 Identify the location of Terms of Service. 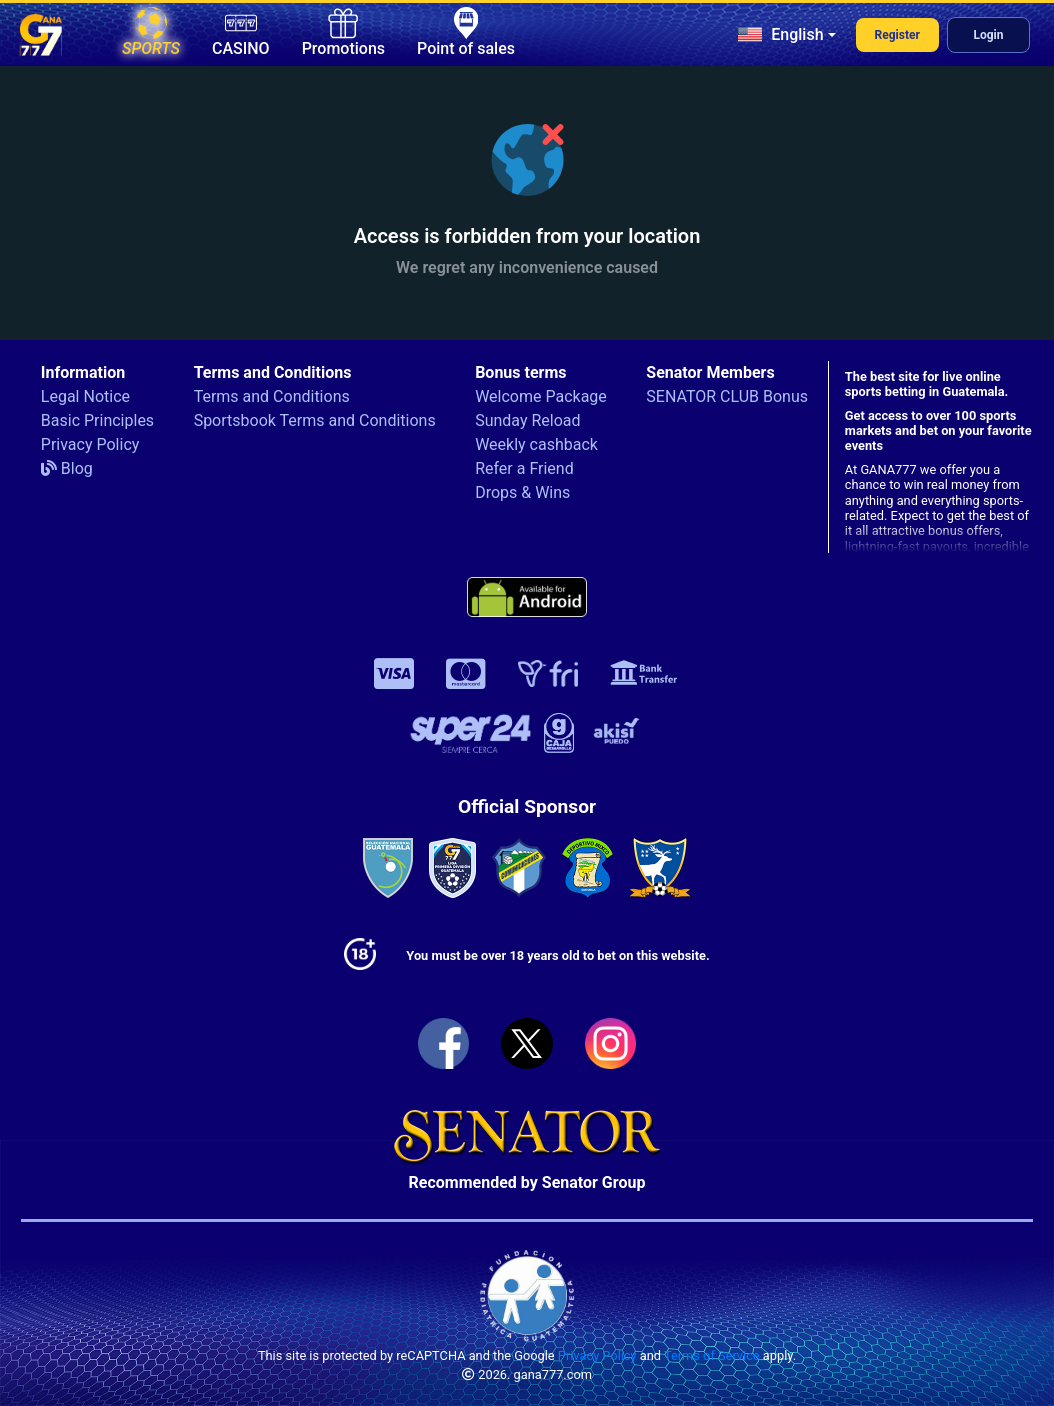
(712, 1355).